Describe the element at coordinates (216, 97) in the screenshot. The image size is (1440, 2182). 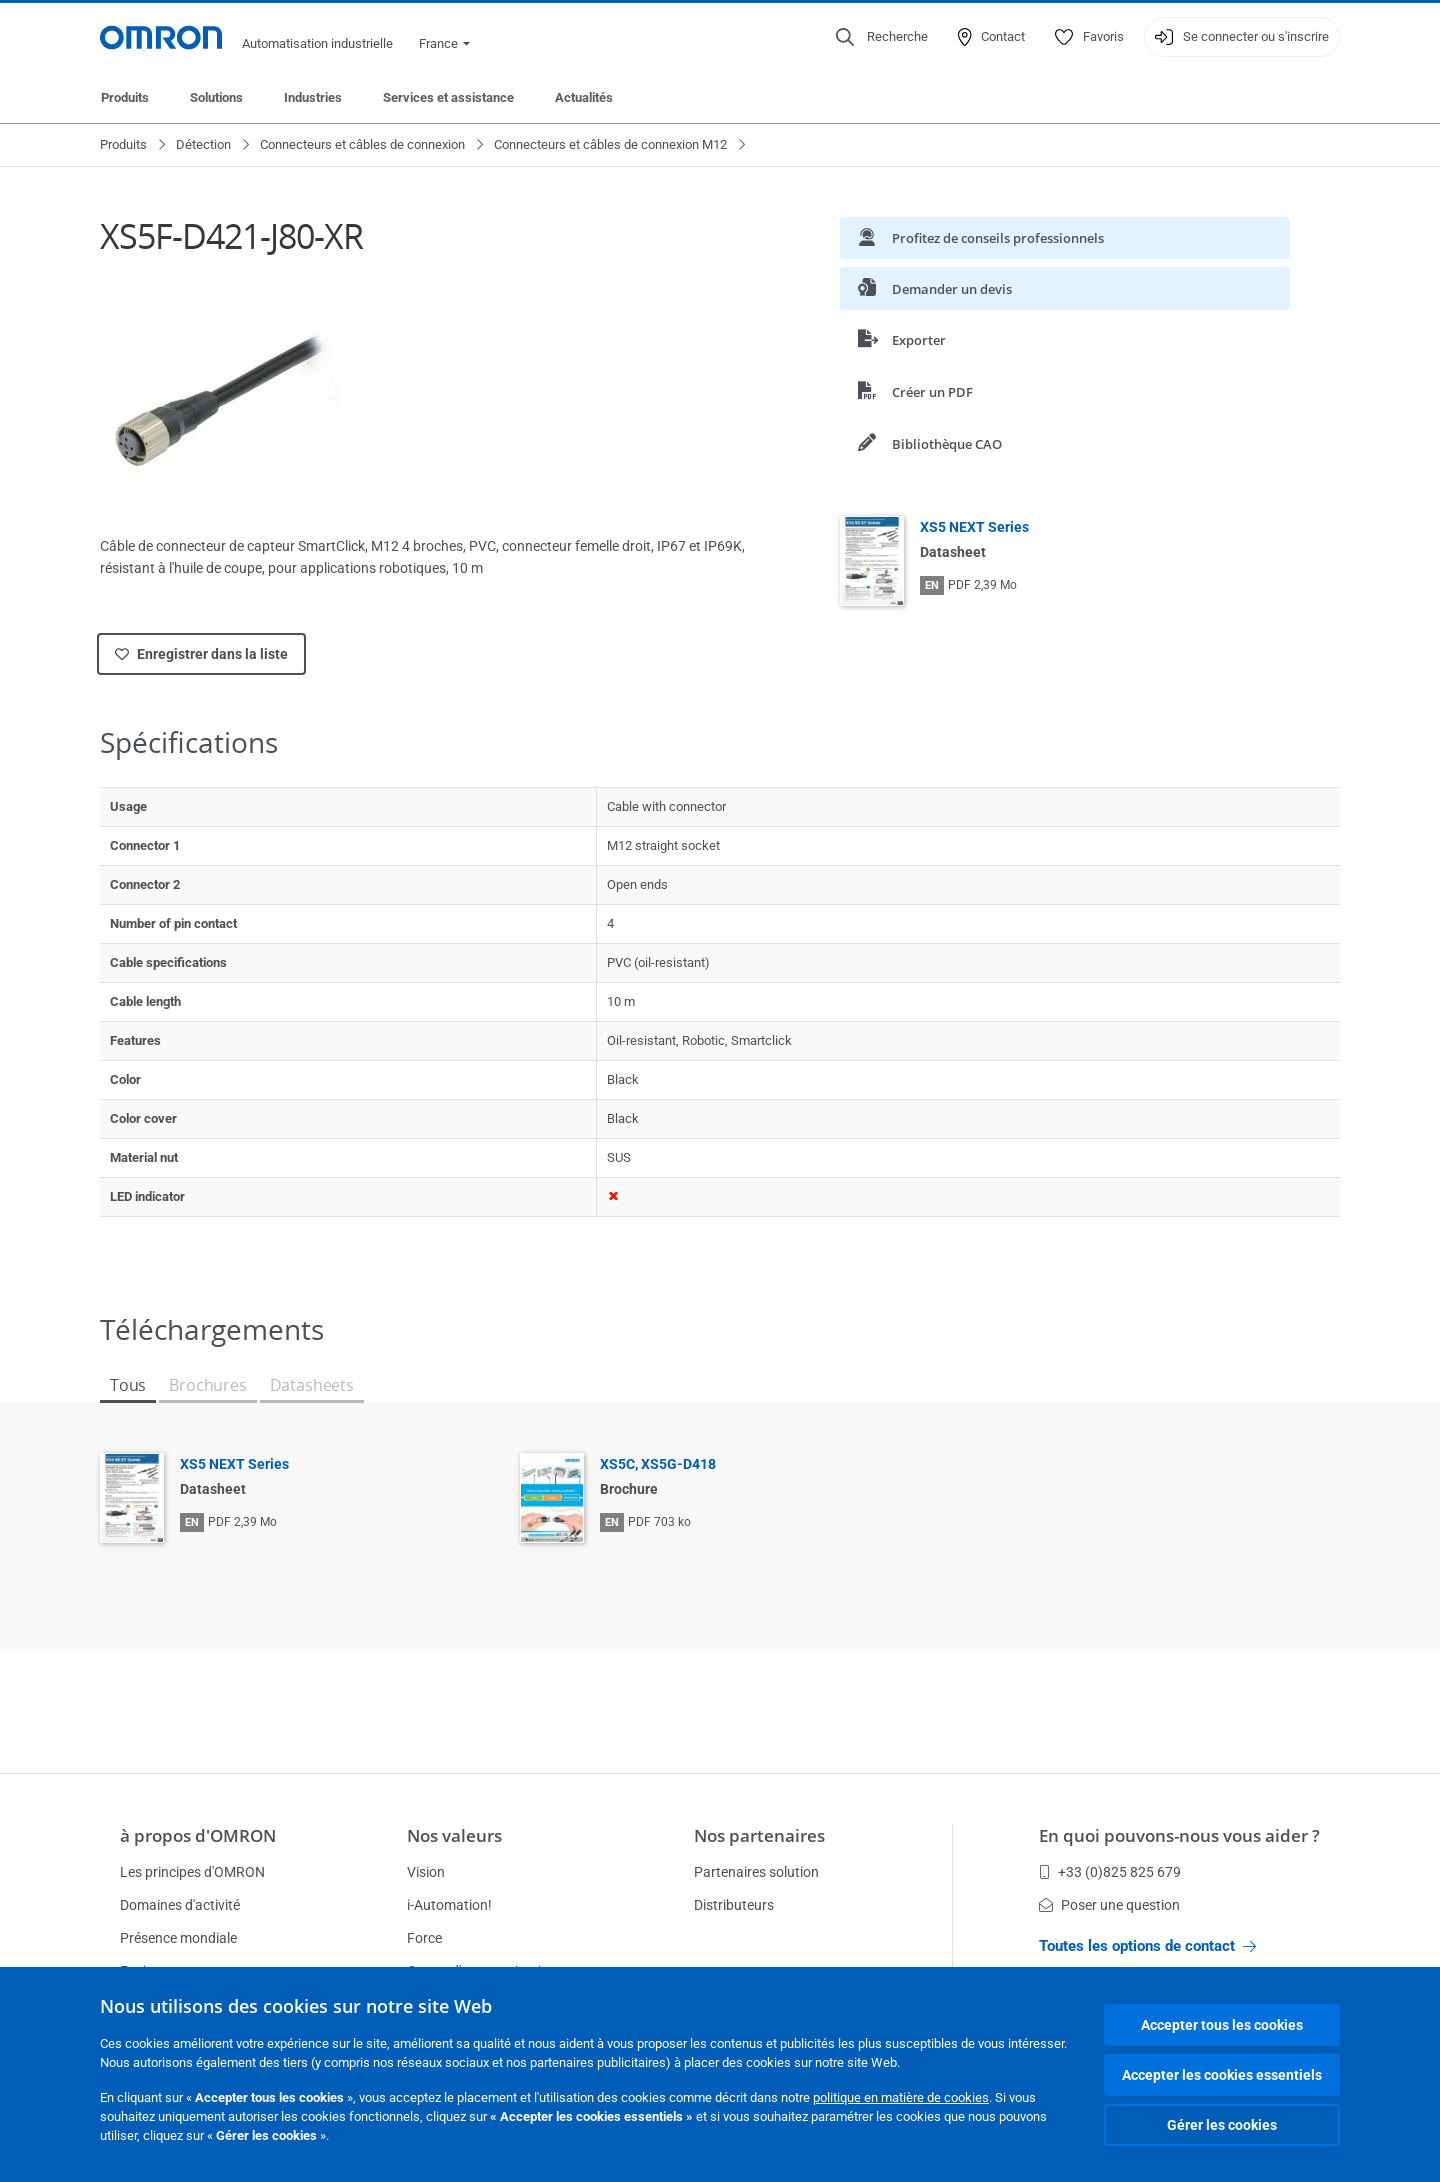
I see `Solutions` at that location.